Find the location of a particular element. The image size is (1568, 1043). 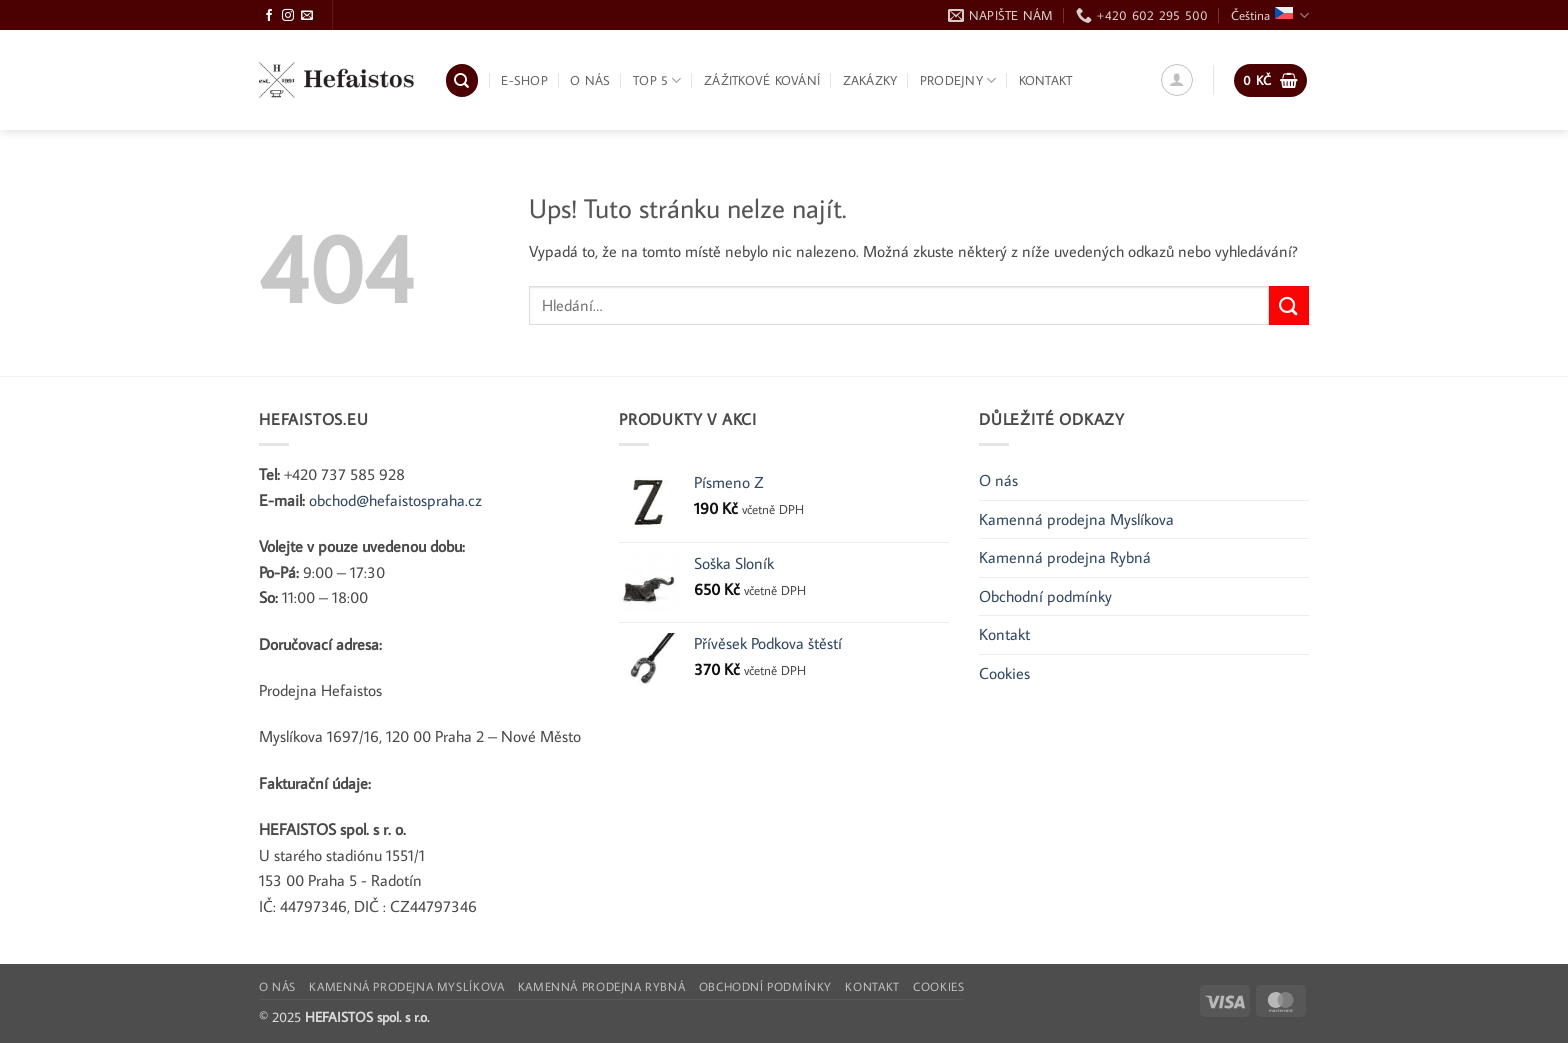

Zakázky is located at coordinates (870, 80).